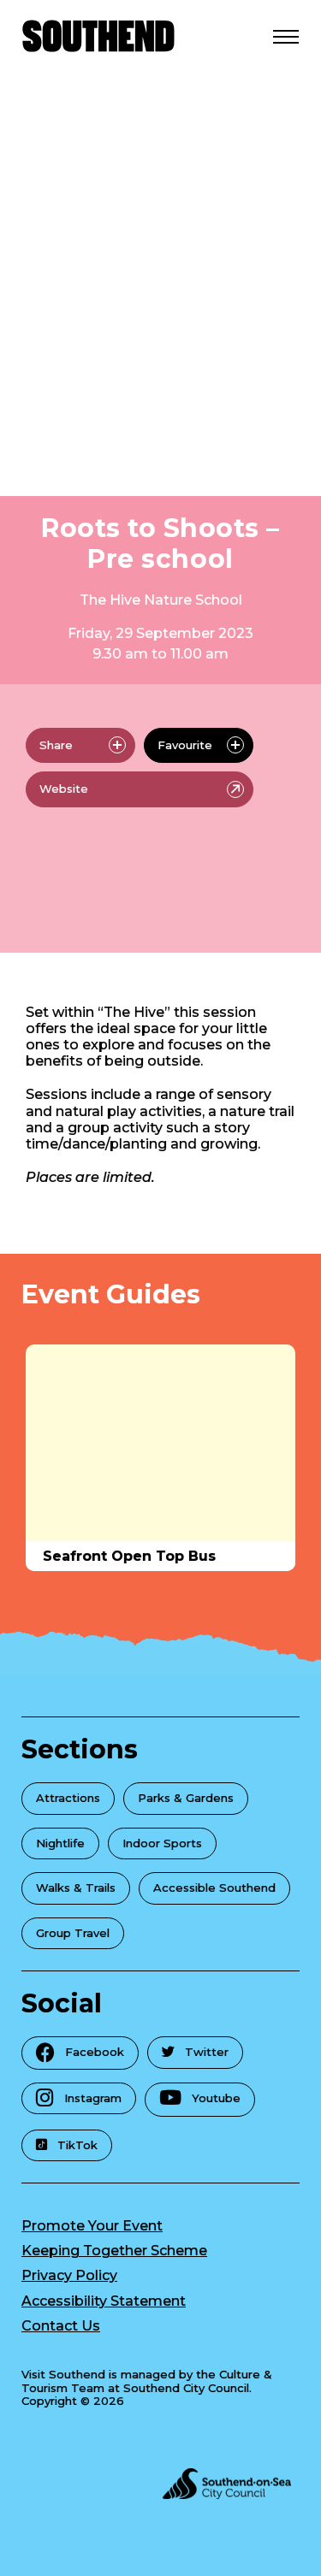 The height and width of the screenshot is (2576, 321). I want to click on Privacy Policy, so click(69, 2275).